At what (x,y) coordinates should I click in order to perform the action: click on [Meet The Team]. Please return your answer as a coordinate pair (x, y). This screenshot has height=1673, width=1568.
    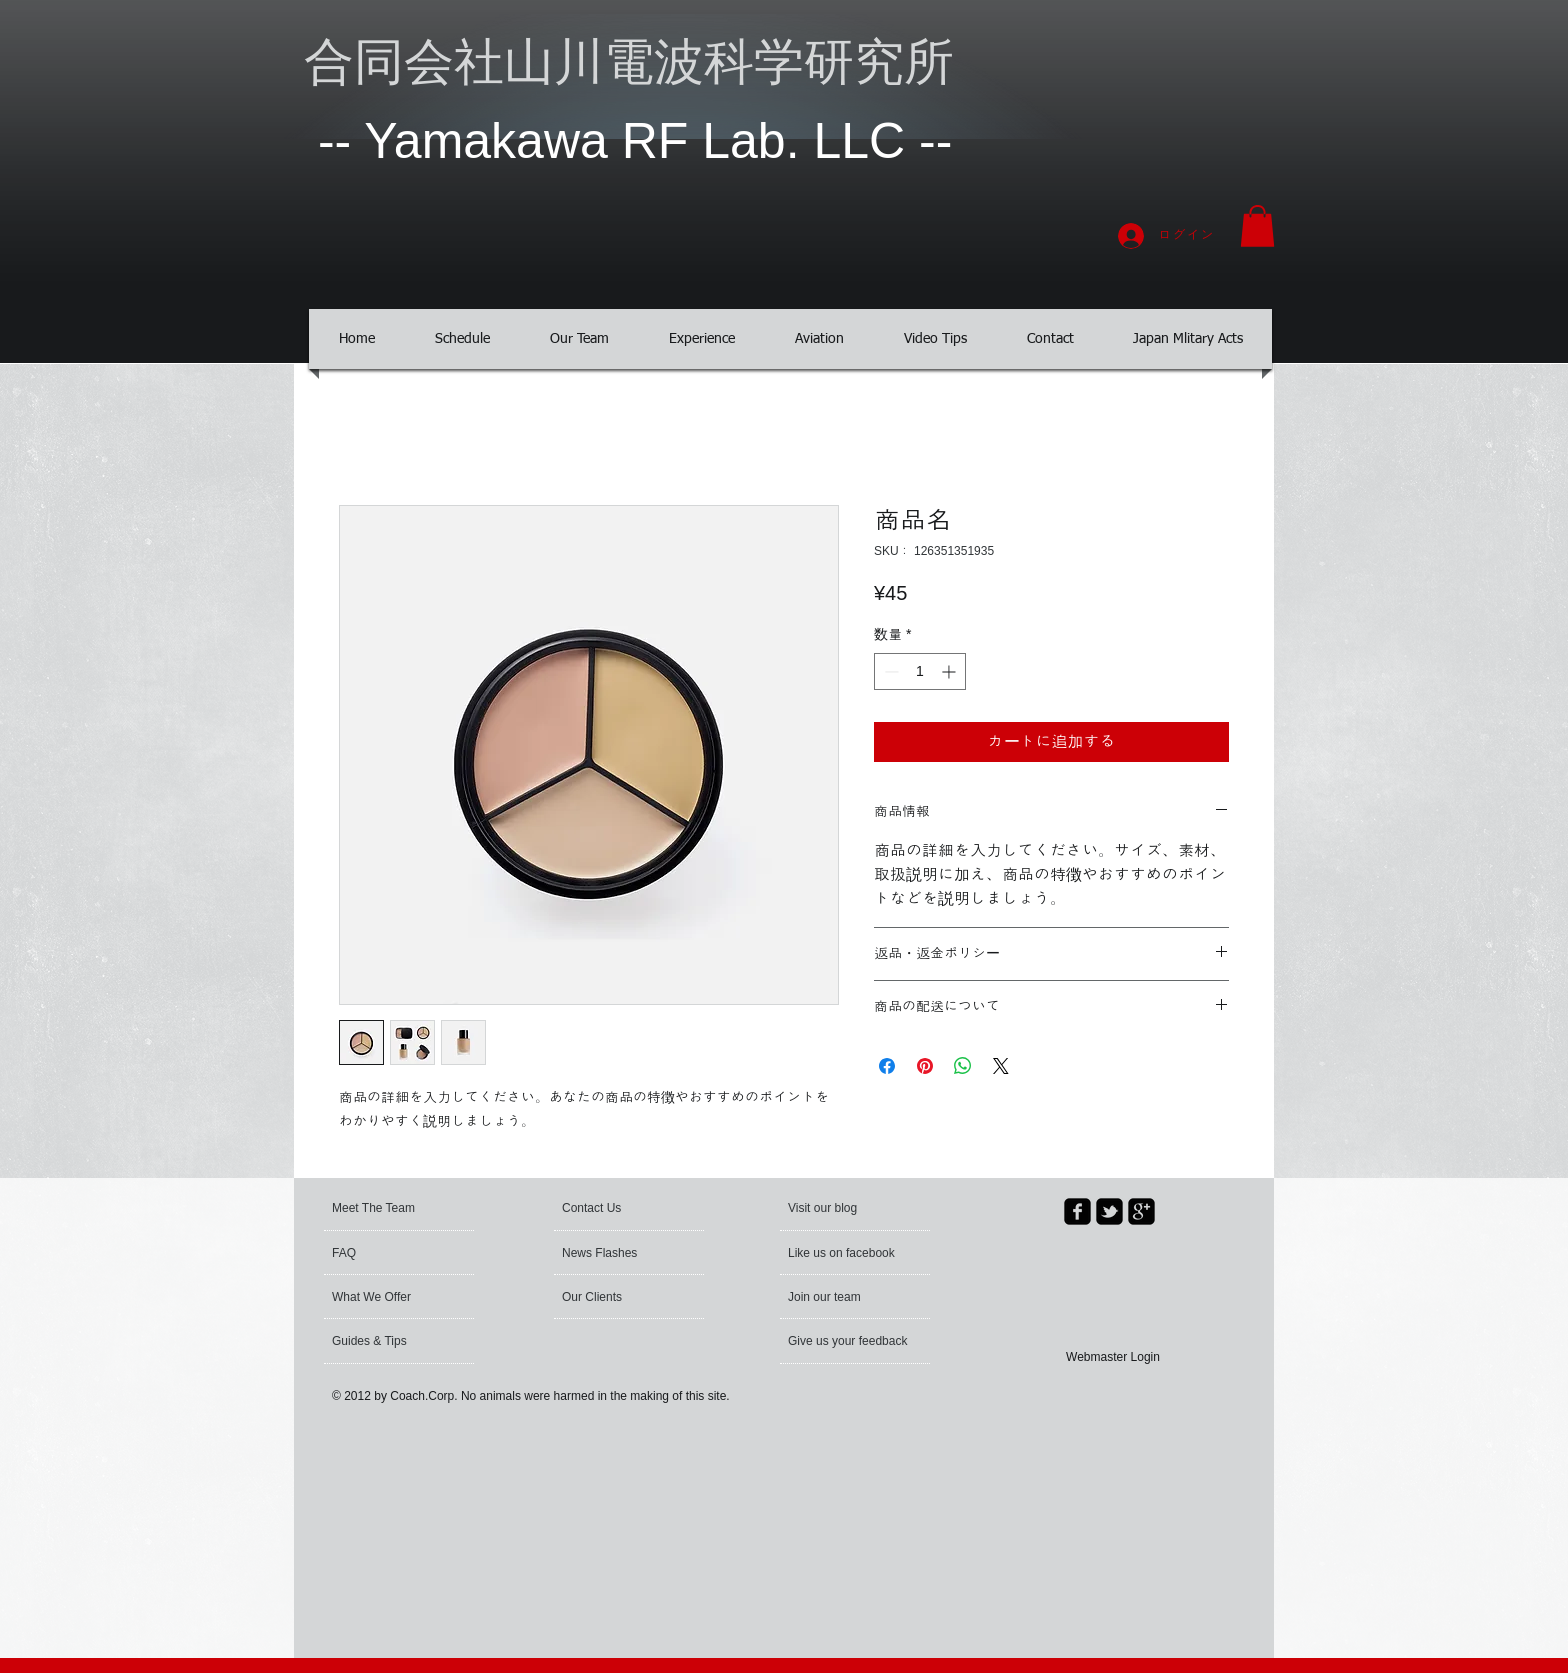
    Looking at the image, I should click on (408, 1208).